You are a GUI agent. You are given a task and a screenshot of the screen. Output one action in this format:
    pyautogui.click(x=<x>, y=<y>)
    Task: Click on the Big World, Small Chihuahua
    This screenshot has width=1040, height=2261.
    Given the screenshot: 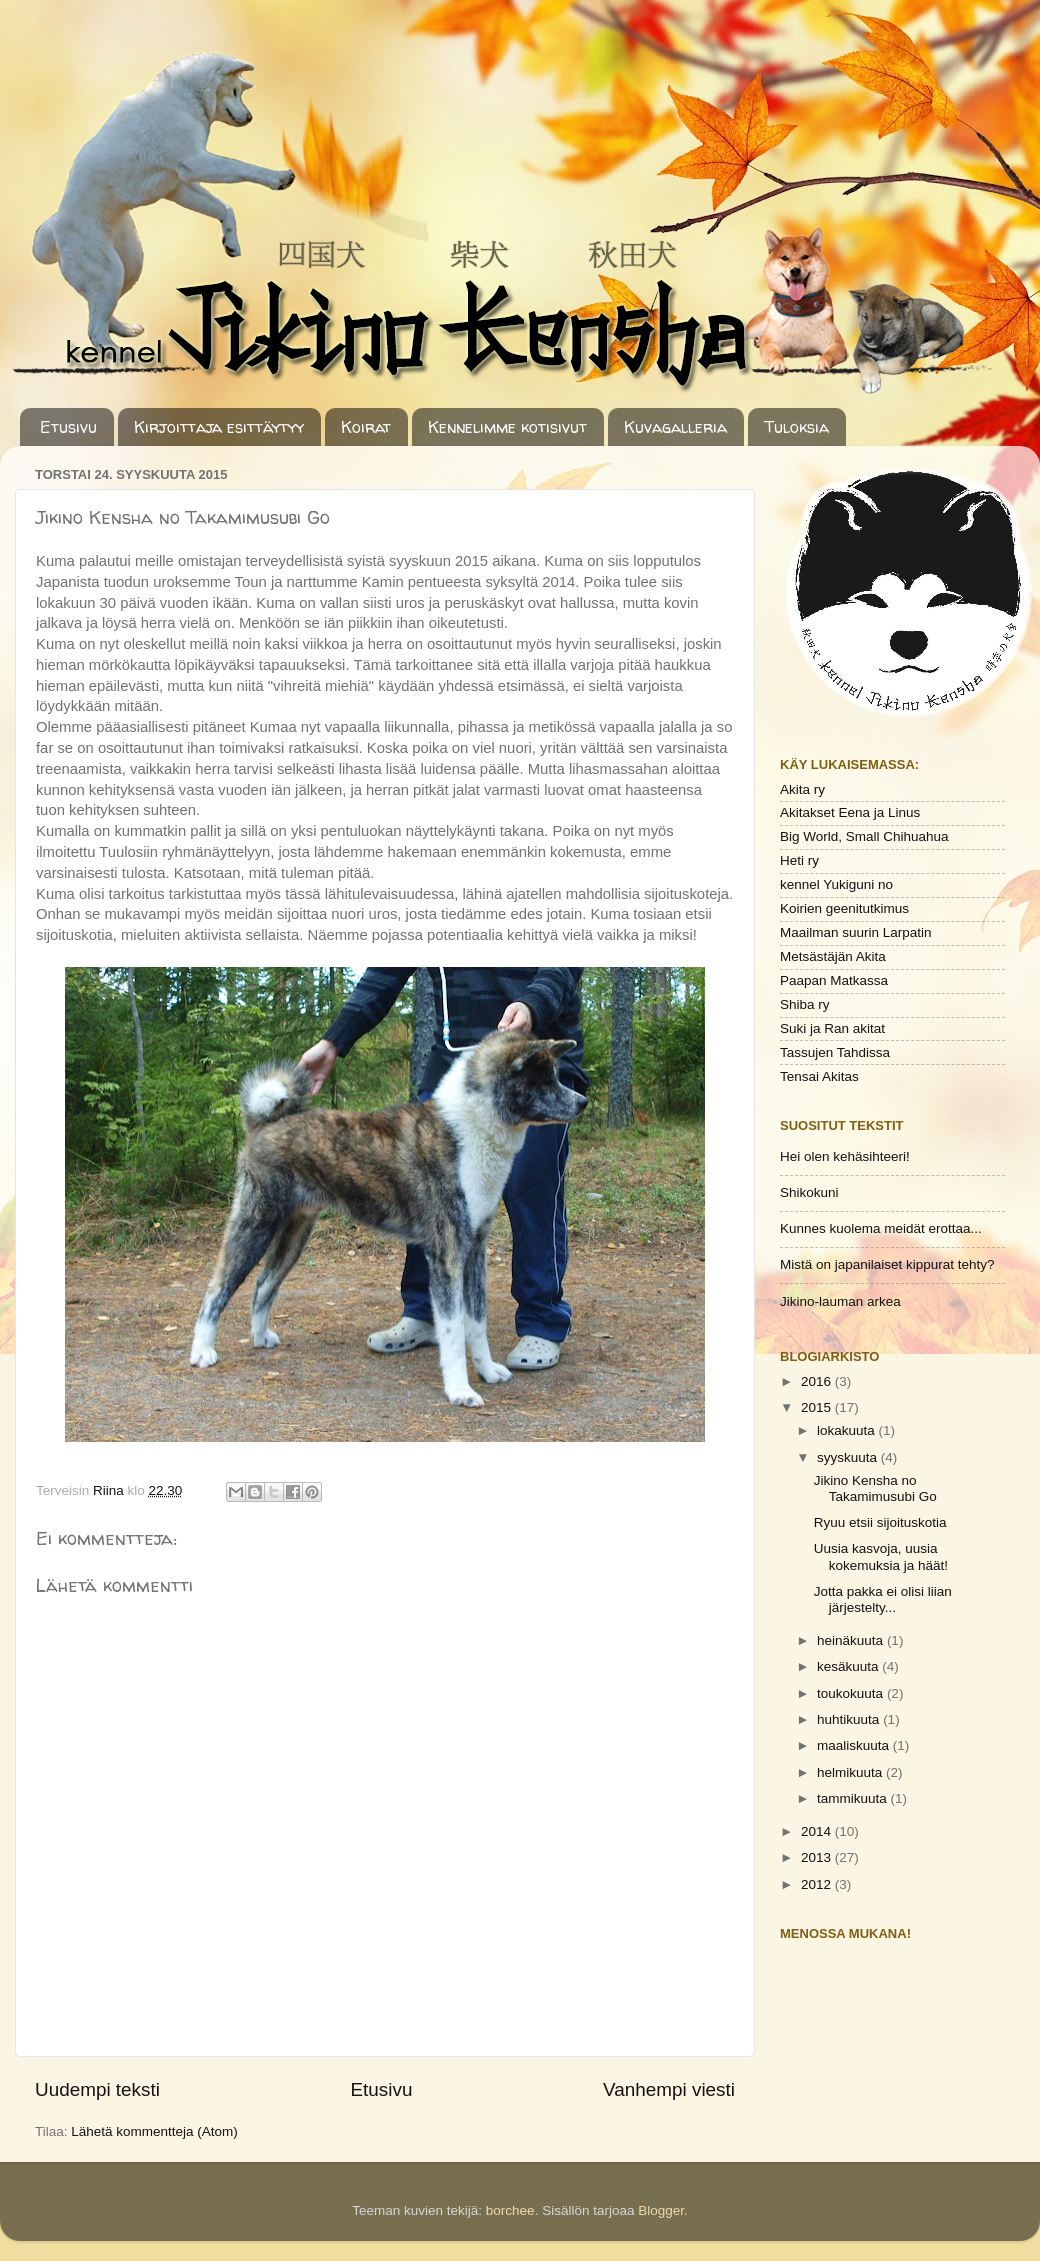 What is the action you would take?
    pyautogui.click(x=864, y=836)
    